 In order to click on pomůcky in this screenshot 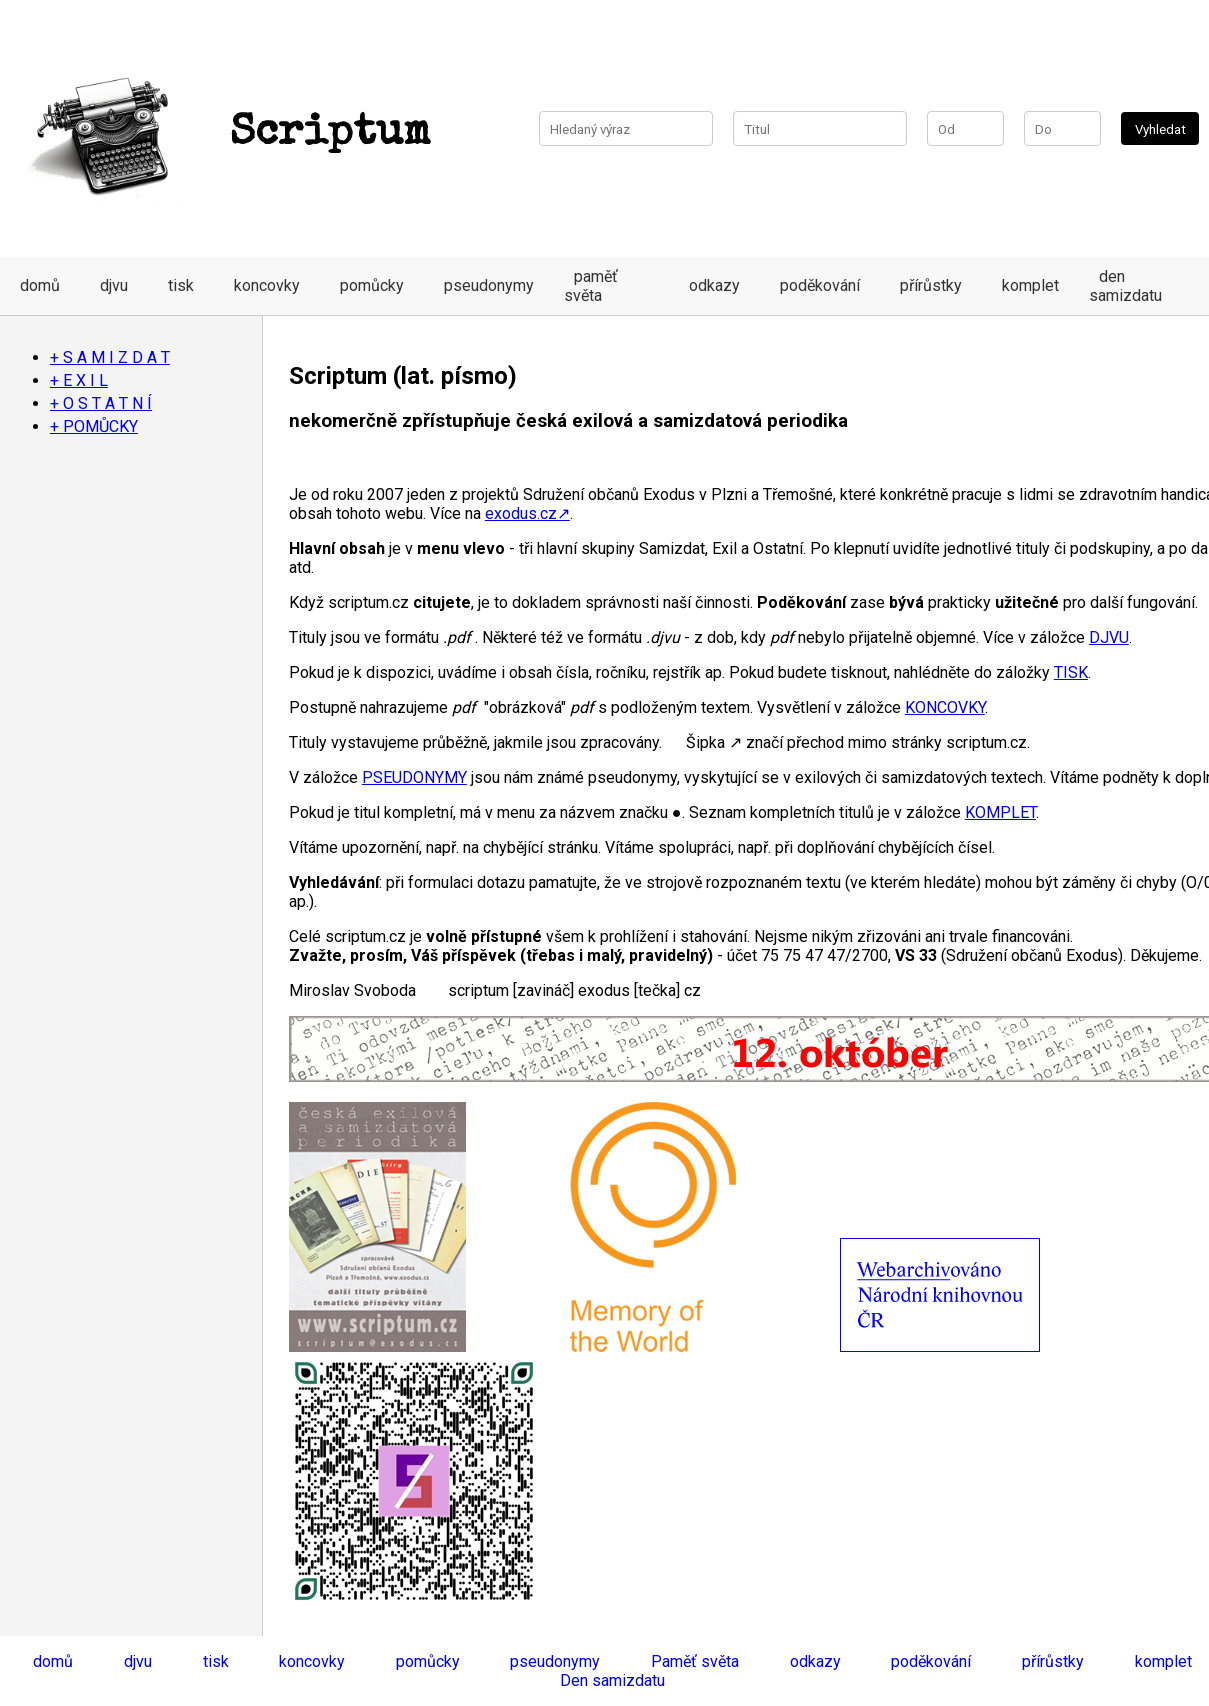, I will do `click(372, 285)`.